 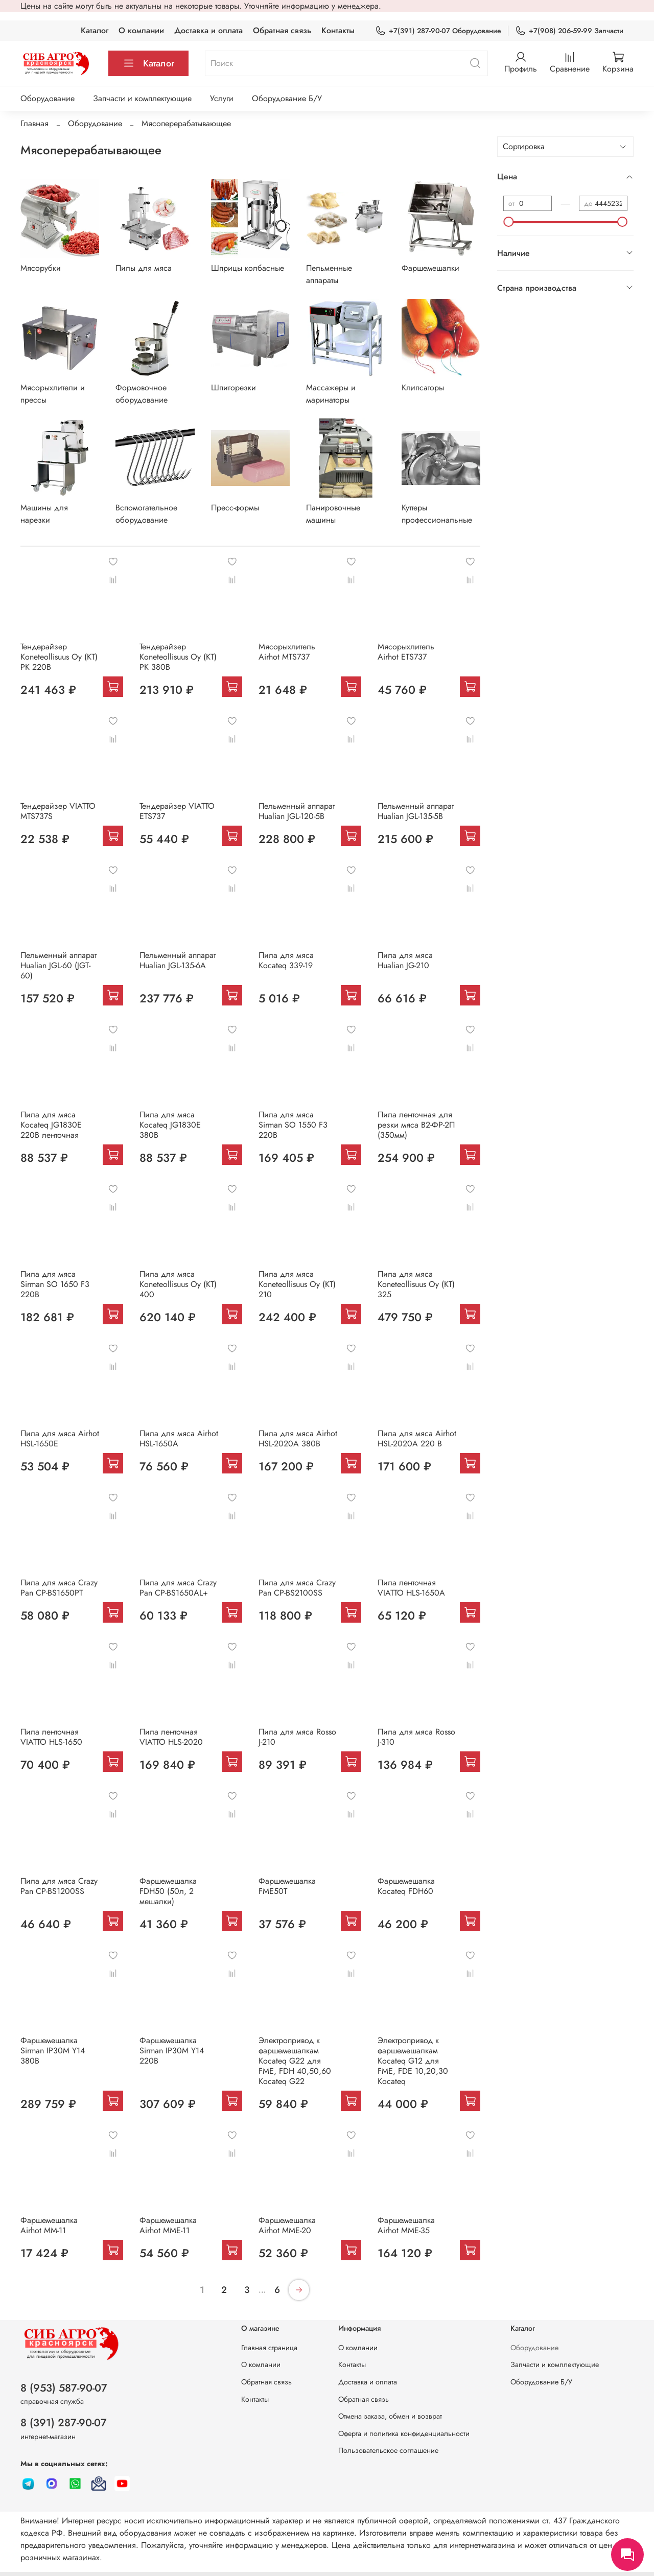 I want to click on Пила для мяса Airhot HSL-2020A 220 В, so click(x=417, y=1438).